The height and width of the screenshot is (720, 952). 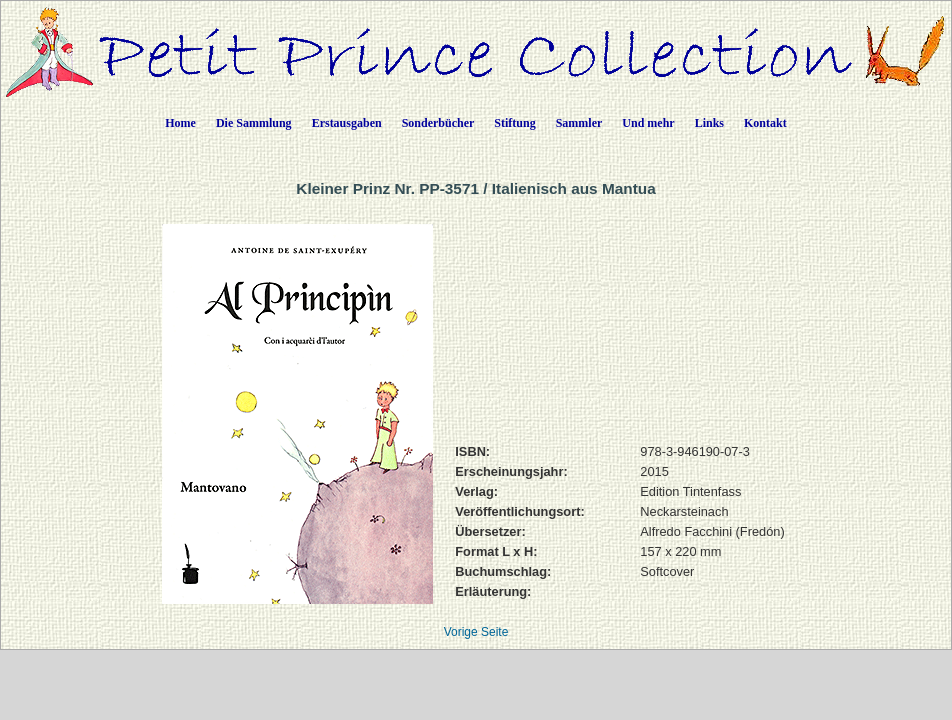 What do you see at coordinates (709, 123) in the screenshot?
I see `Links` at bounding box center [709, 123].